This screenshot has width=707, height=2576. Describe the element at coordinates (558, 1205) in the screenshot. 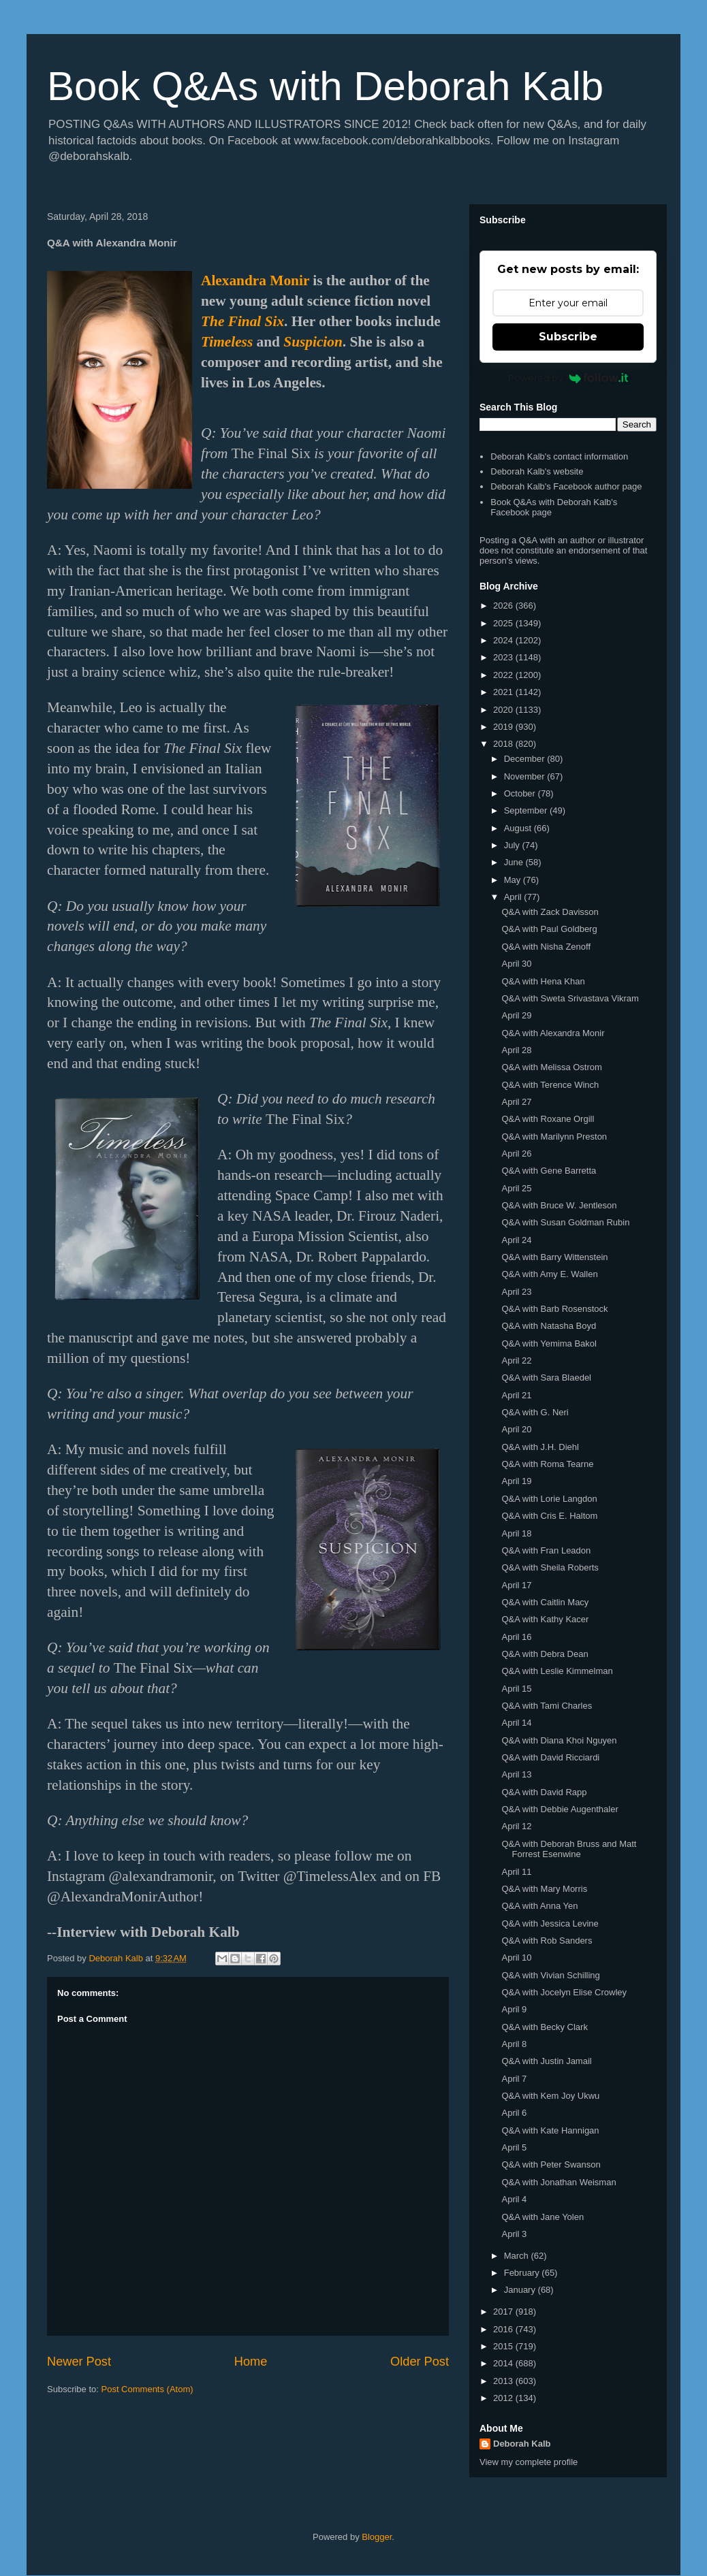

I see `Q&A with Bruce W. Jentleson` at that location.